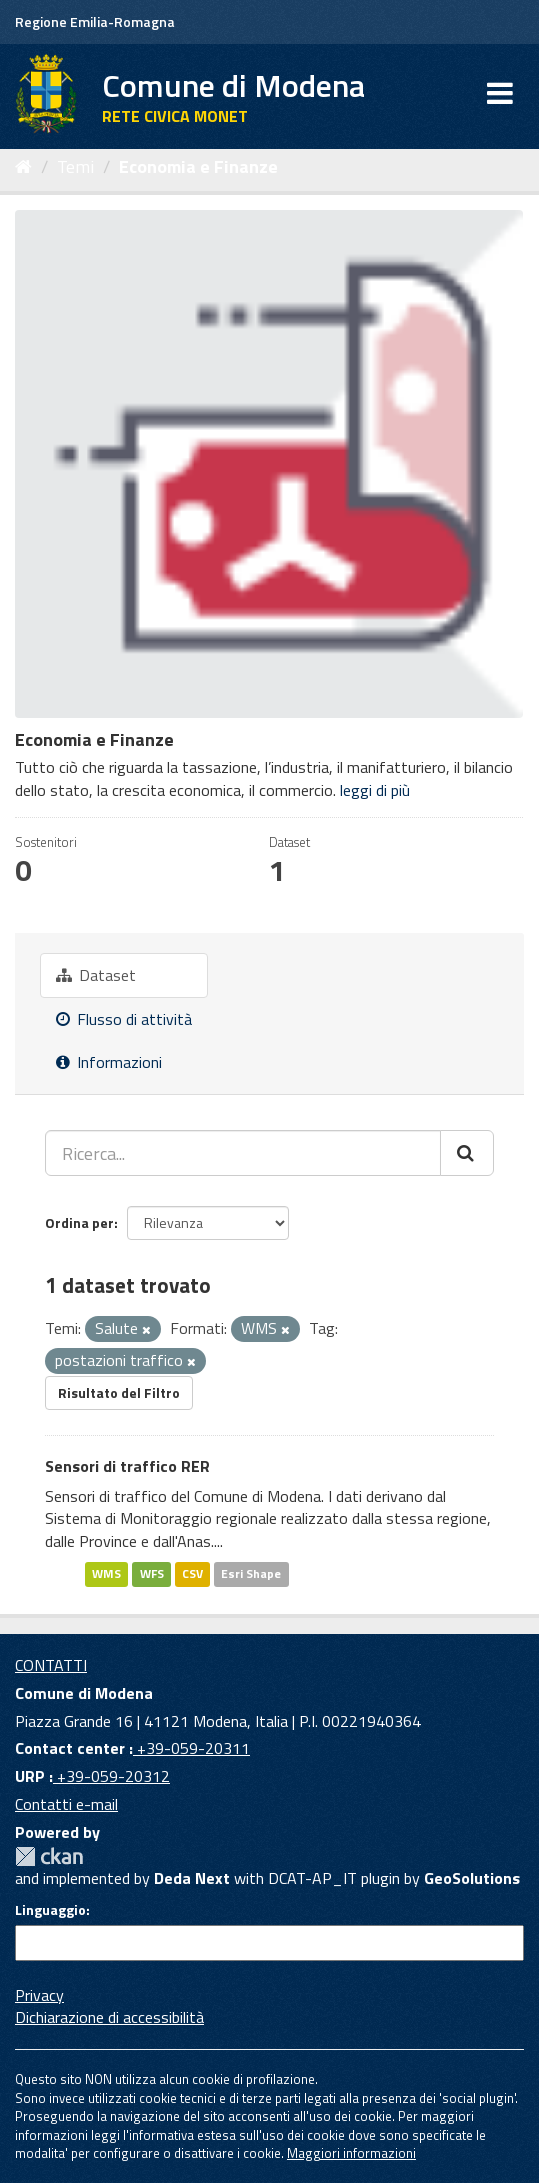 This screenshot has width=539, height=2183. What do you see at coordinates (198, 166) in the screenshot?
I see `Economia e Finanze` at bounding box center [198, 166].